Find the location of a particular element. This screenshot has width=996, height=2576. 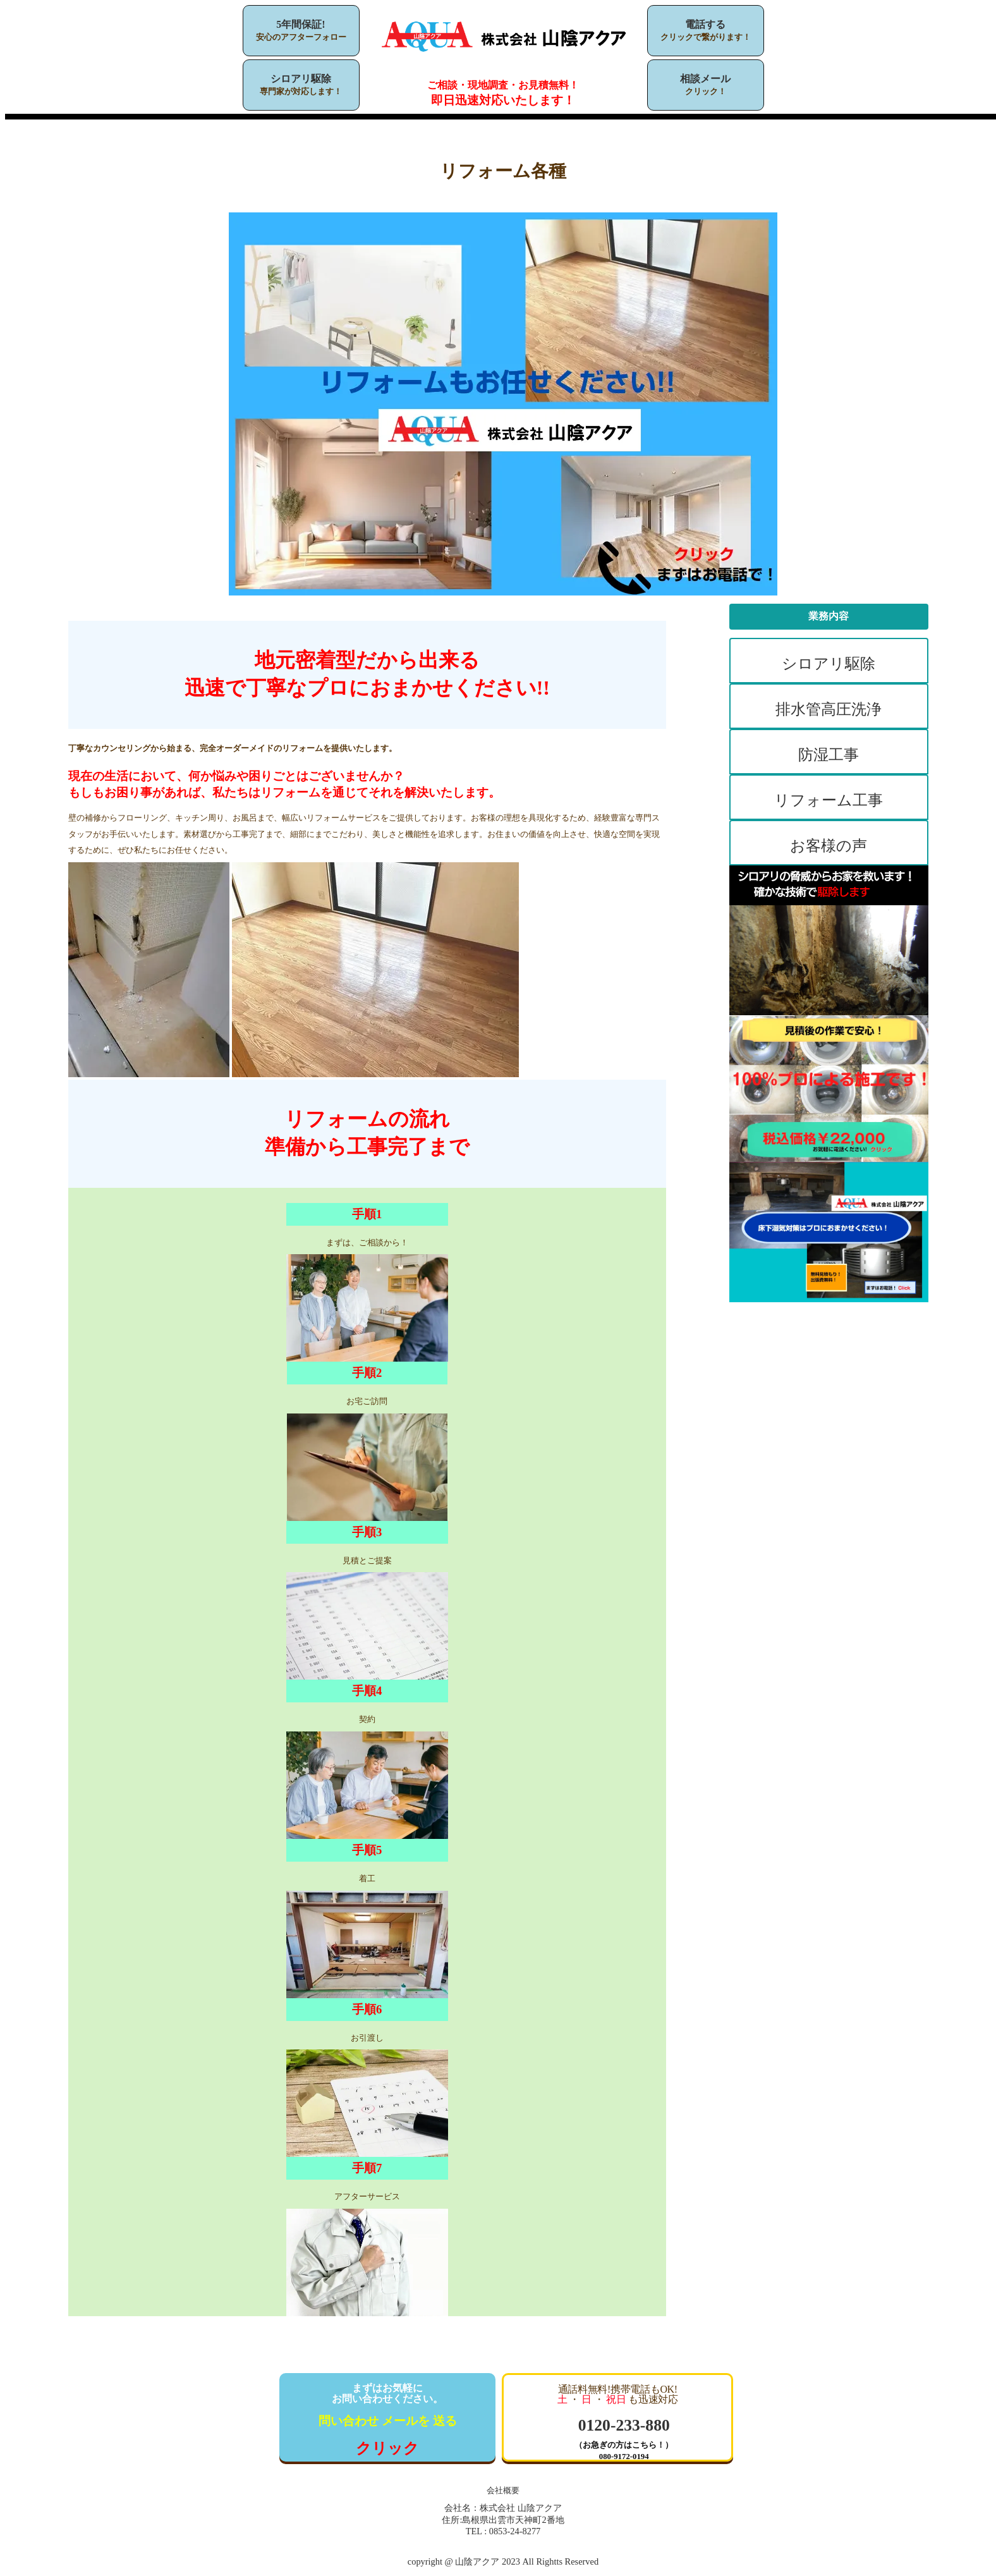

シロアリ駆除 is located at coordinates (300, 78).